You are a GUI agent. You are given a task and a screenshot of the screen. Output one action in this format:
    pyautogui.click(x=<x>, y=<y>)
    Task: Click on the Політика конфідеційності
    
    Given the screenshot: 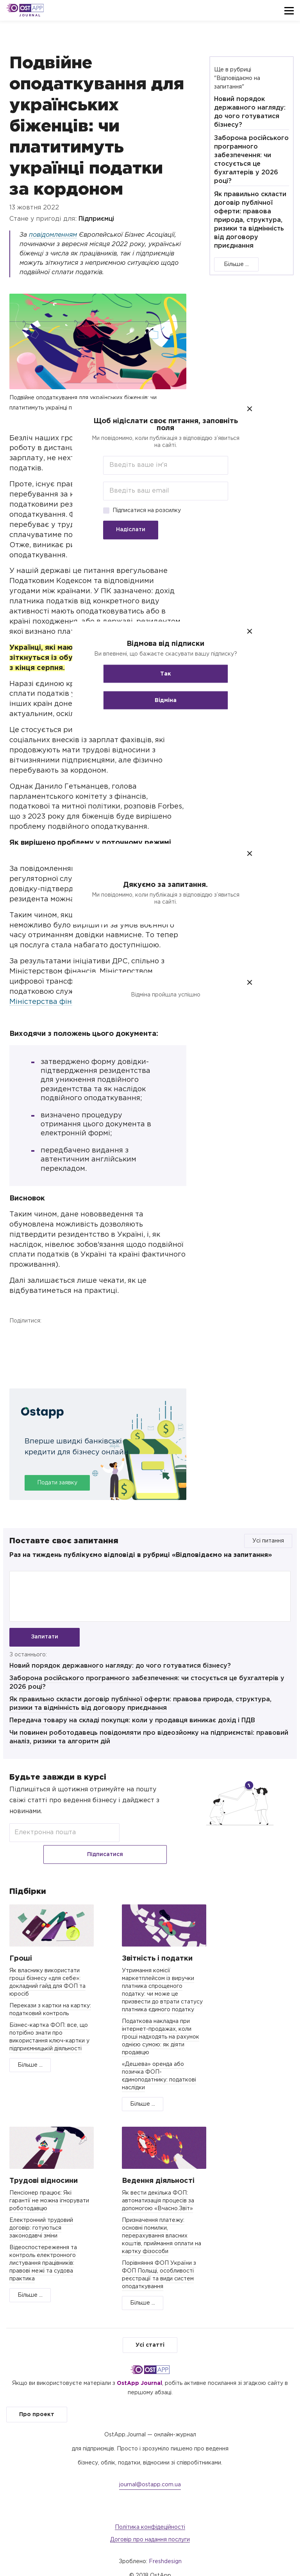 What is the action you would take?
    pyautogui.click(x=150, y=2515)
    